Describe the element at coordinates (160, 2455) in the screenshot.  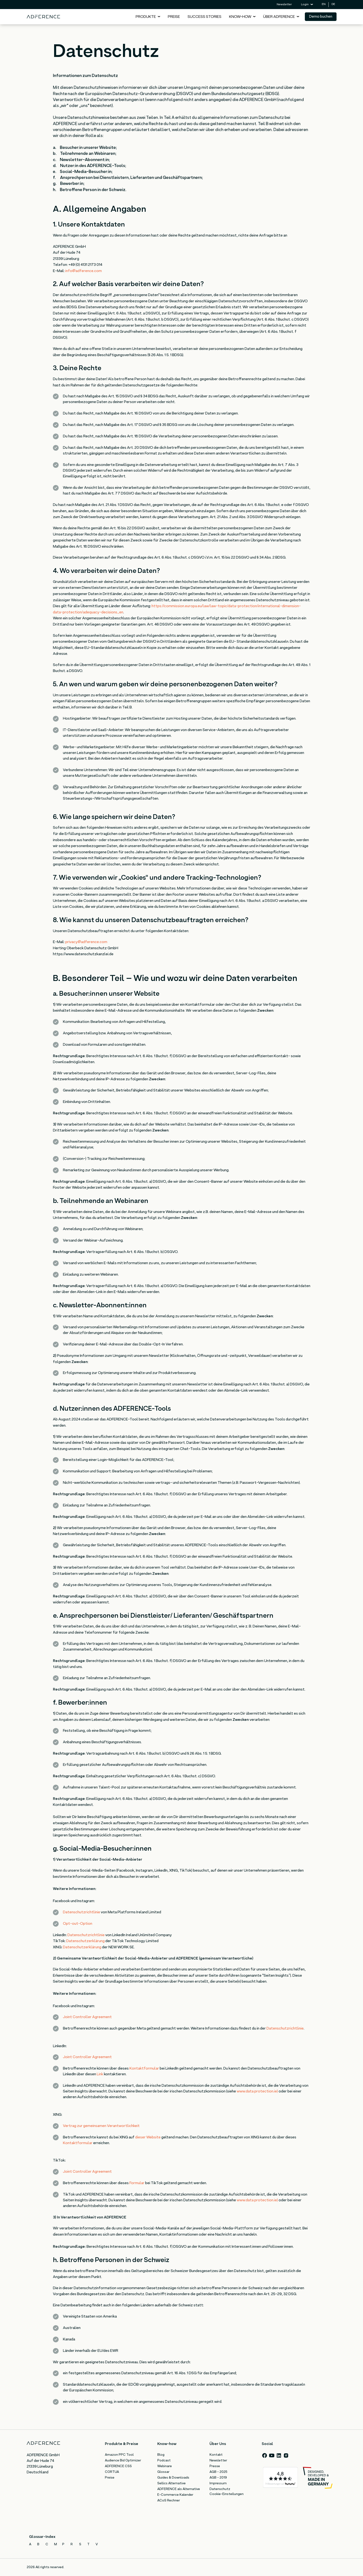
I see `Blog` at that location.